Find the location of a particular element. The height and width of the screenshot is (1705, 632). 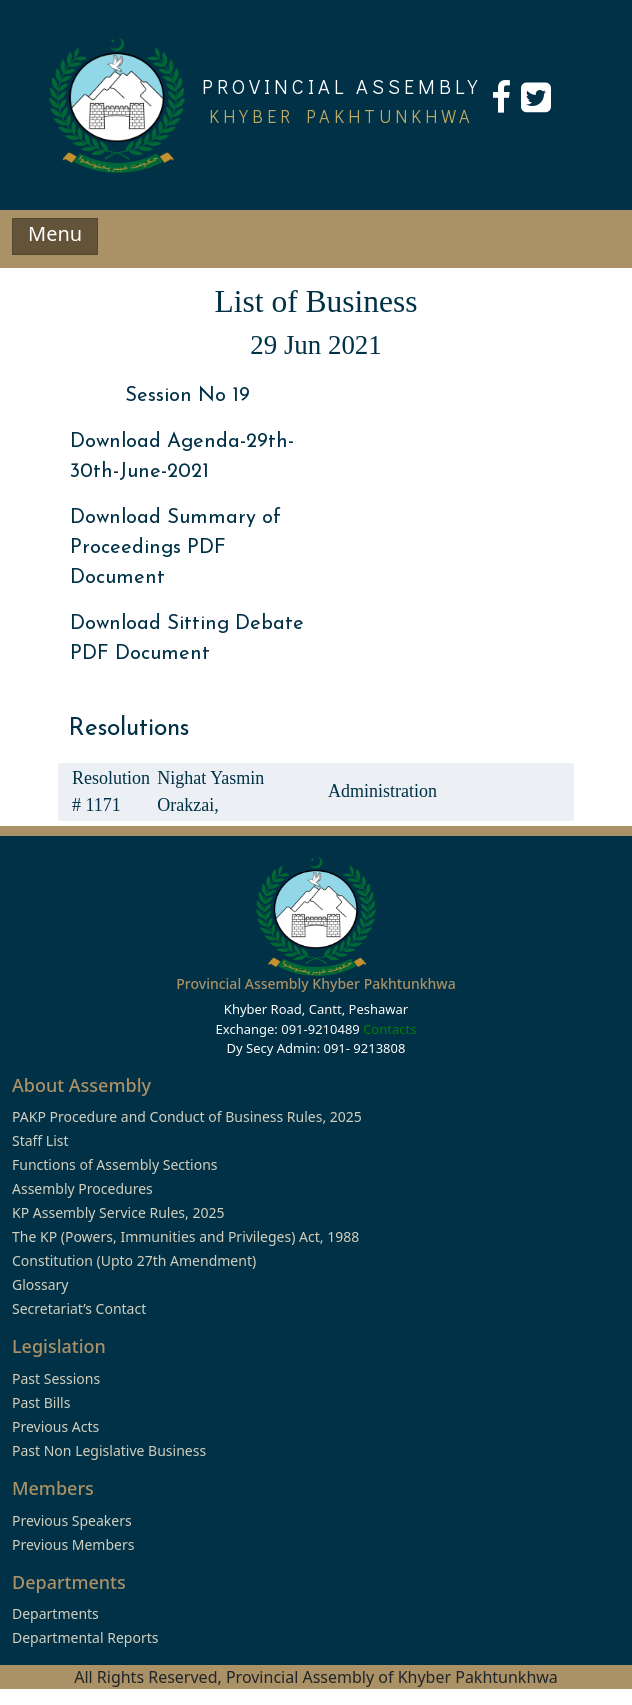

Download Summary of Proceedings PDF Document is located at coordinates (175, 548).